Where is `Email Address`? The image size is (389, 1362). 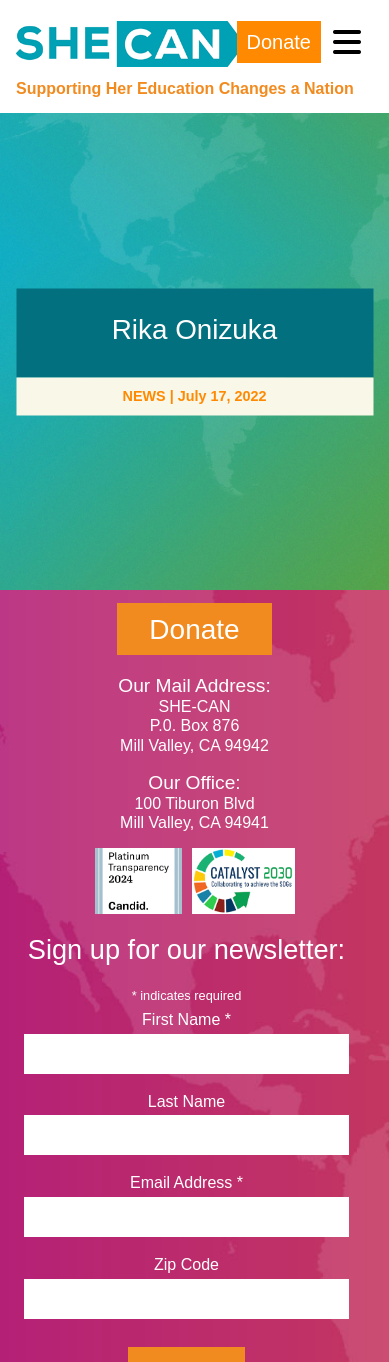 Email Address is located at coordinates (186, 1182).